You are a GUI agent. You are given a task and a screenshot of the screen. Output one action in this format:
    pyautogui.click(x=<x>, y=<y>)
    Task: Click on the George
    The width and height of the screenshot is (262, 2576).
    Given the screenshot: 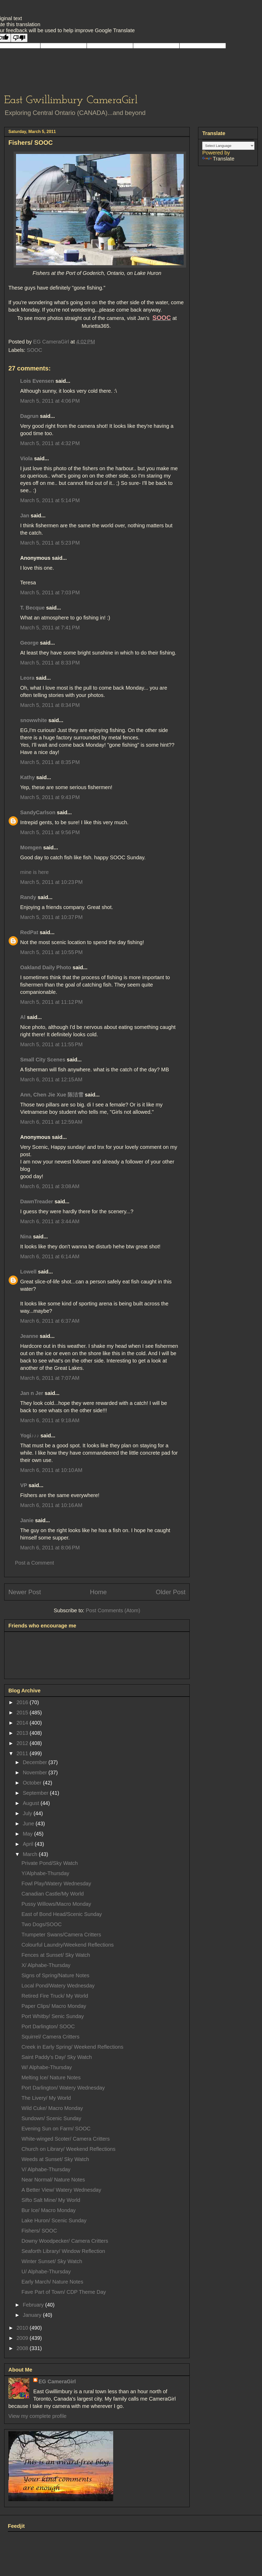 What is the action you would take?
    pyautogui.click(x=29, y=643)
    